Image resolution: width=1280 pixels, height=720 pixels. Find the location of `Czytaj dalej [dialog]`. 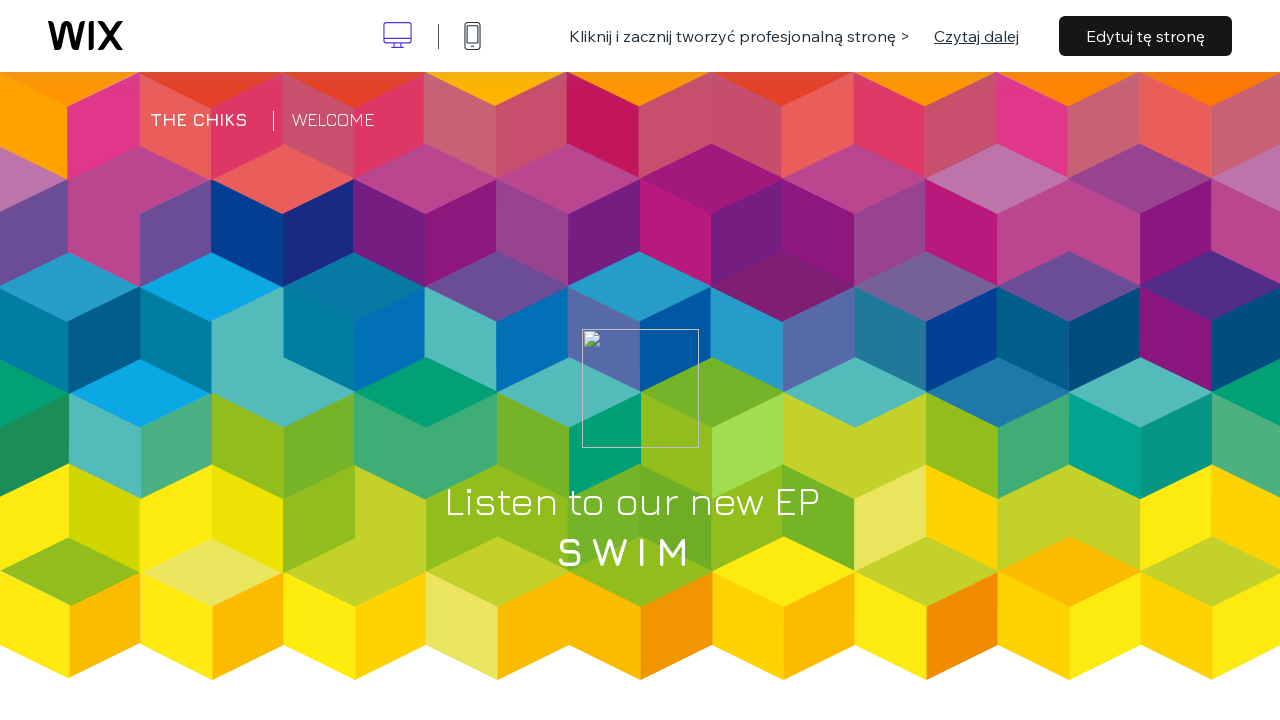

Czytaj dalej [dialog] is located at coordinates (976, 36).